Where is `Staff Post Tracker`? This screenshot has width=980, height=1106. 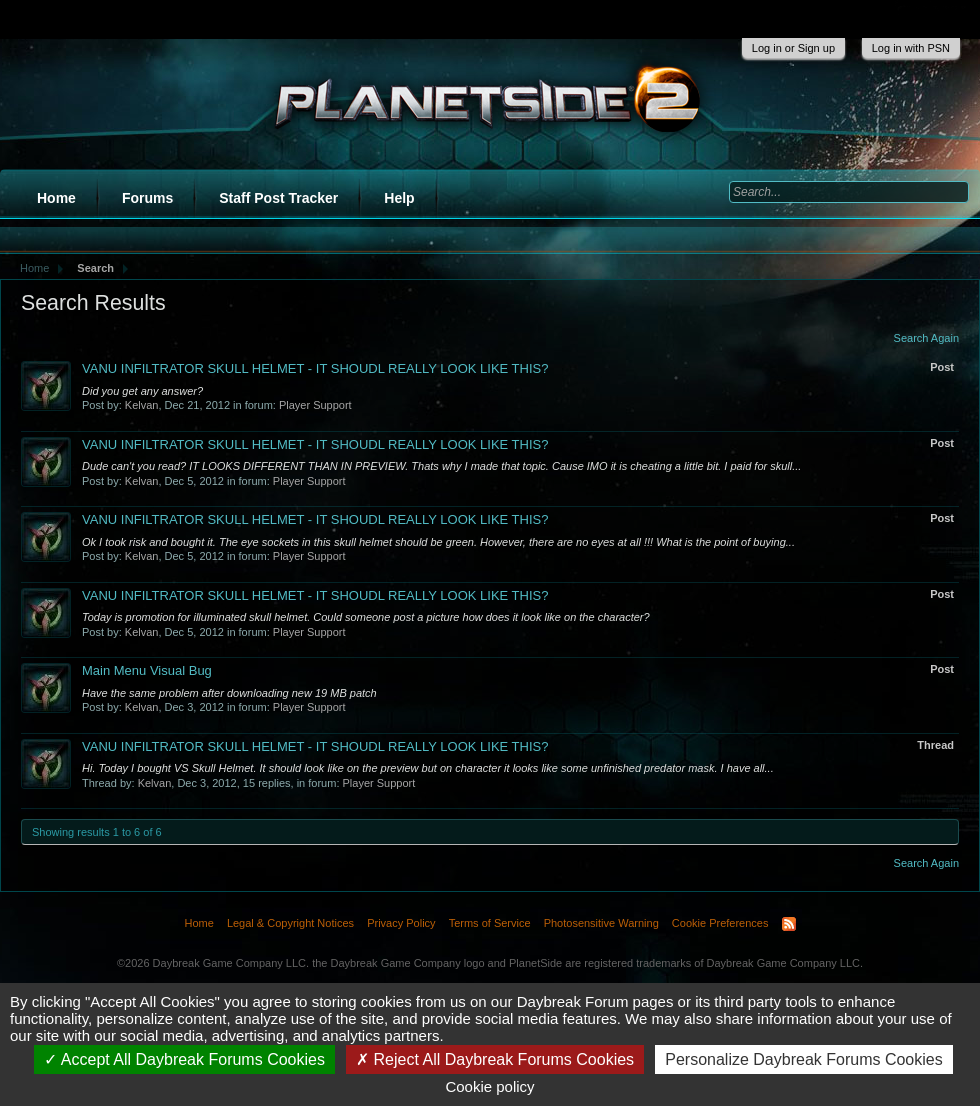
Staff Post Tracker is located at coordinates (278, 198).